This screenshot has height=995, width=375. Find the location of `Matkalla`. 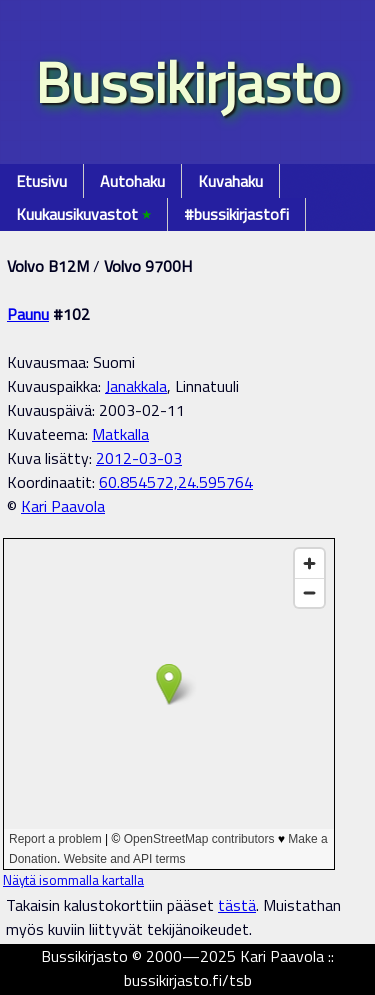

Matkalla is located at coordinates (120, 434).